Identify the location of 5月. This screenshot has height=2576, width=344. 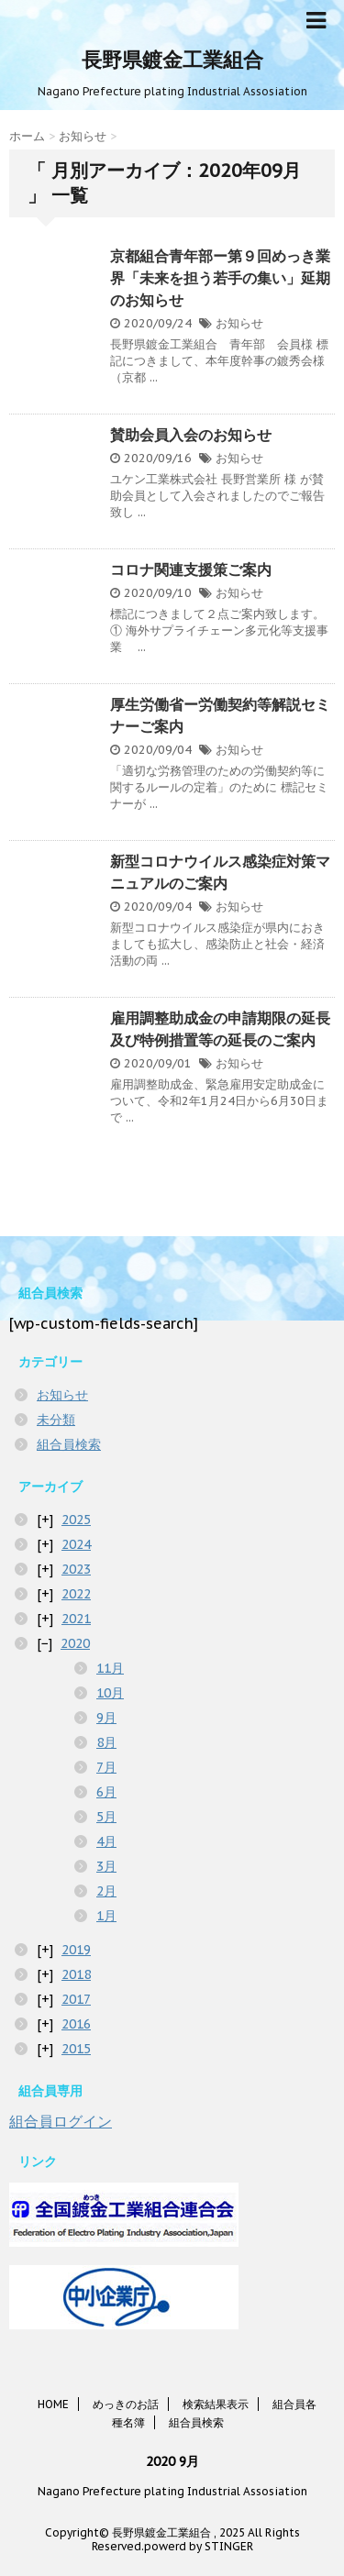
(106, 1816).